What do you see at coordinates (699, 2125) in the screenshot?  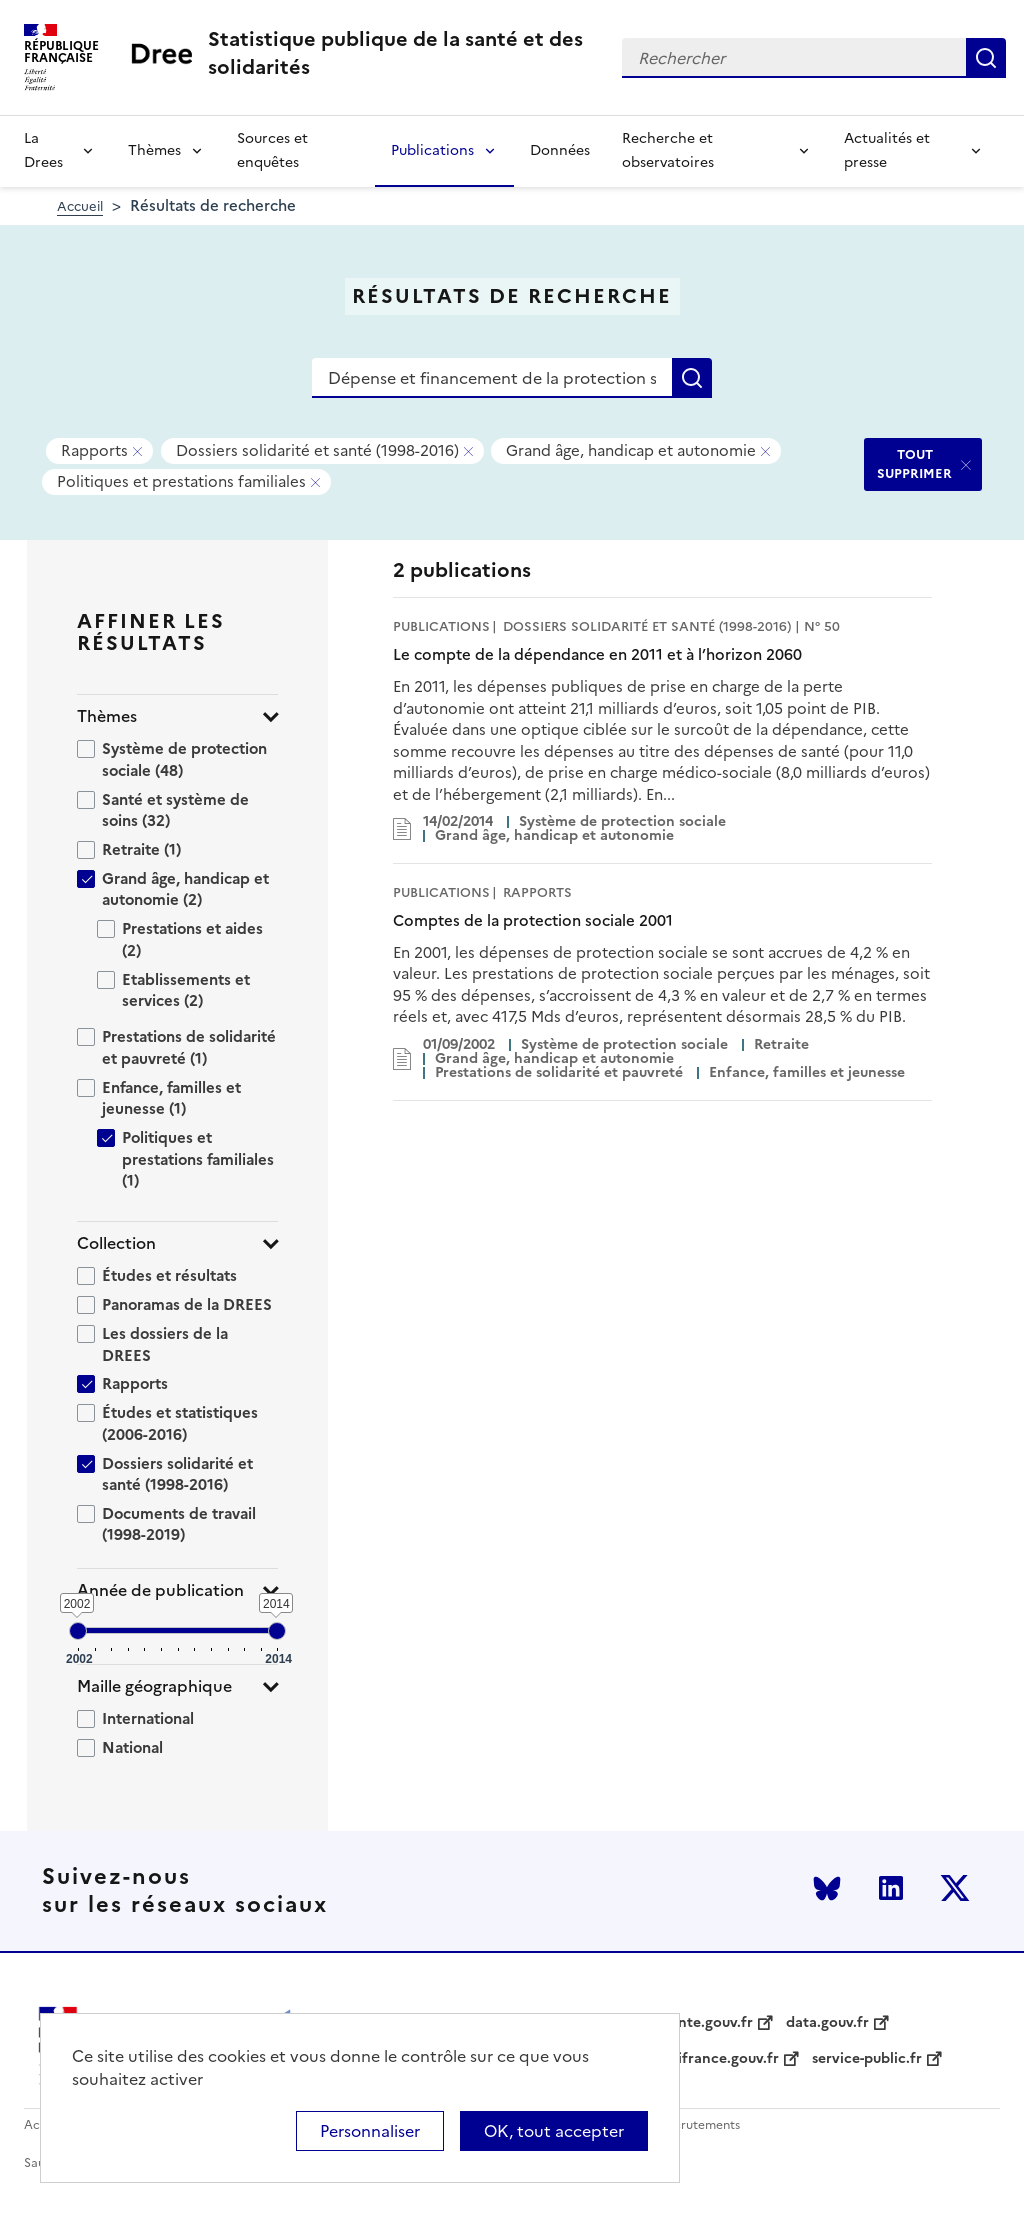 I see `Recrutements` at bounding box center [699, 2125].